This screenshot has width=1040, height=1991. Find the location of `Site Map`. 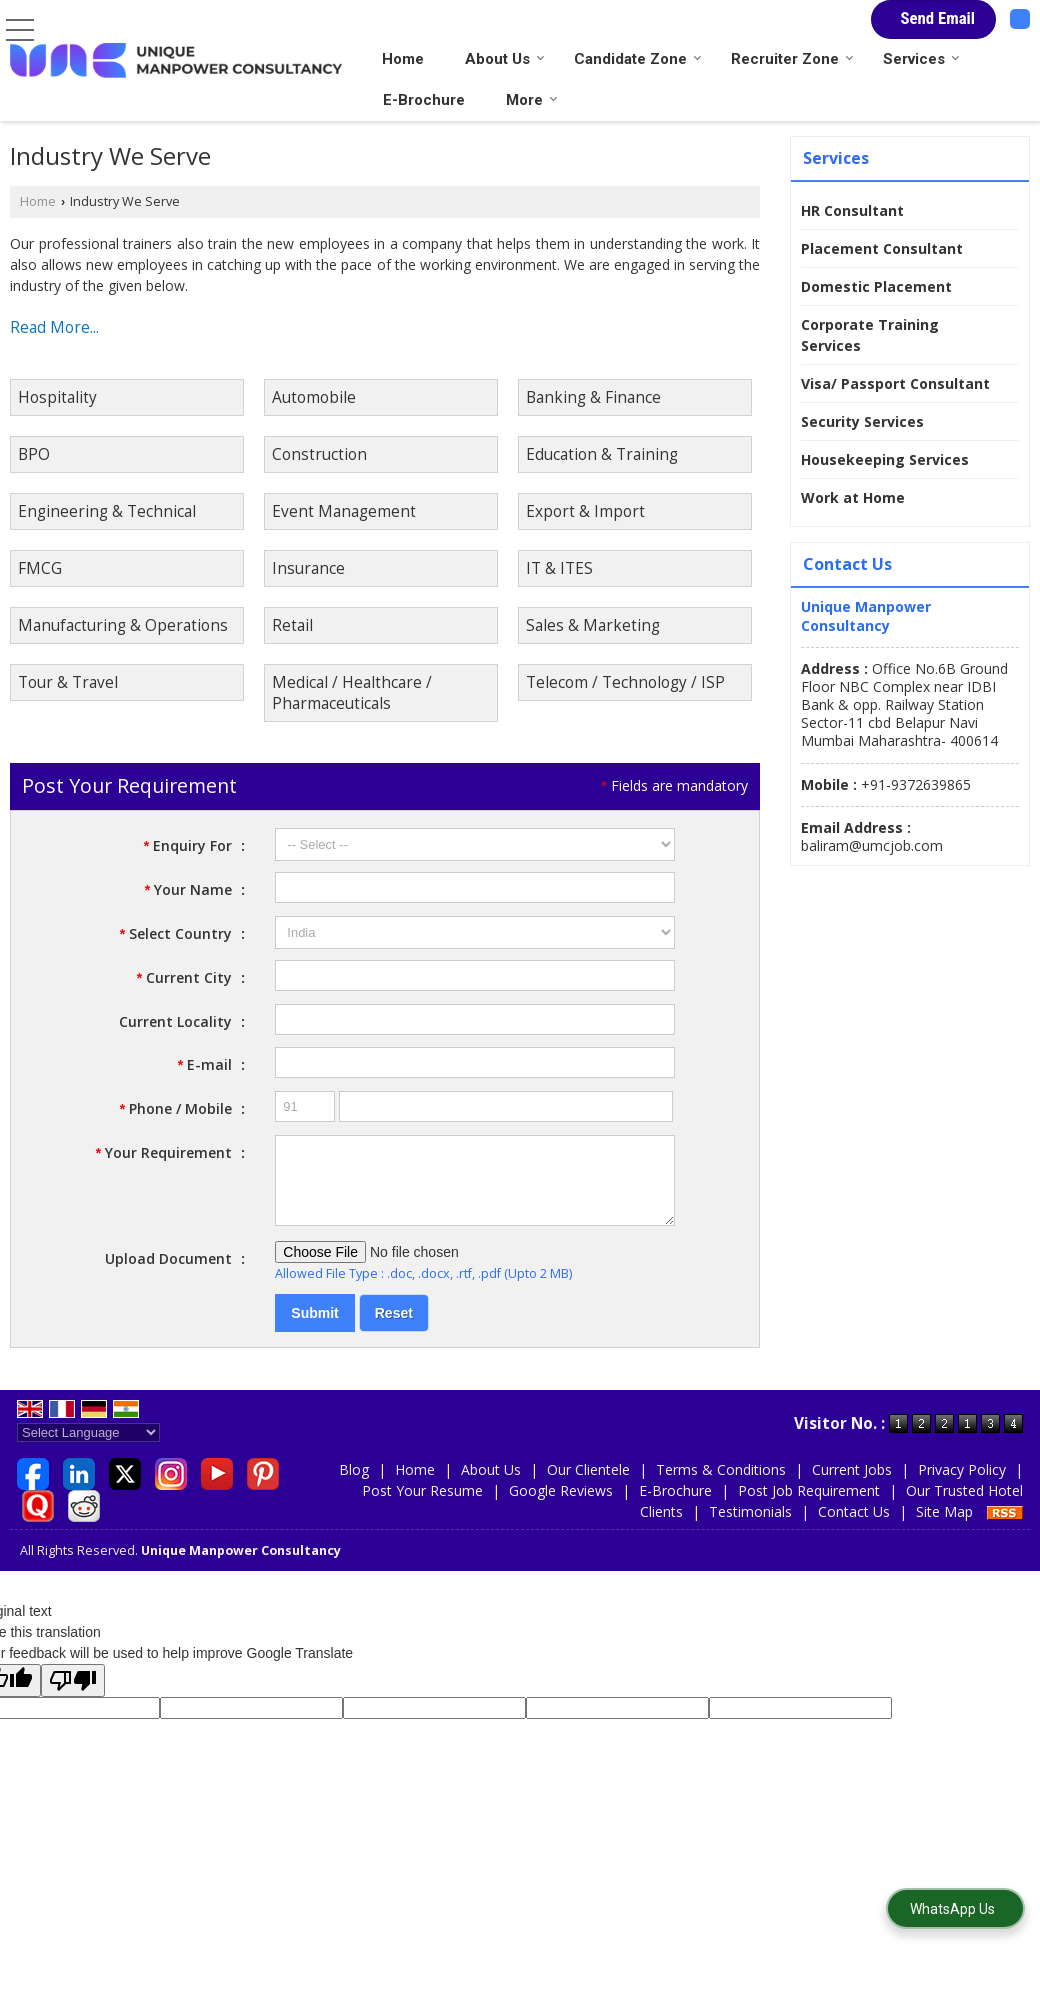

Site Map is located at coordinates (944, 1526).